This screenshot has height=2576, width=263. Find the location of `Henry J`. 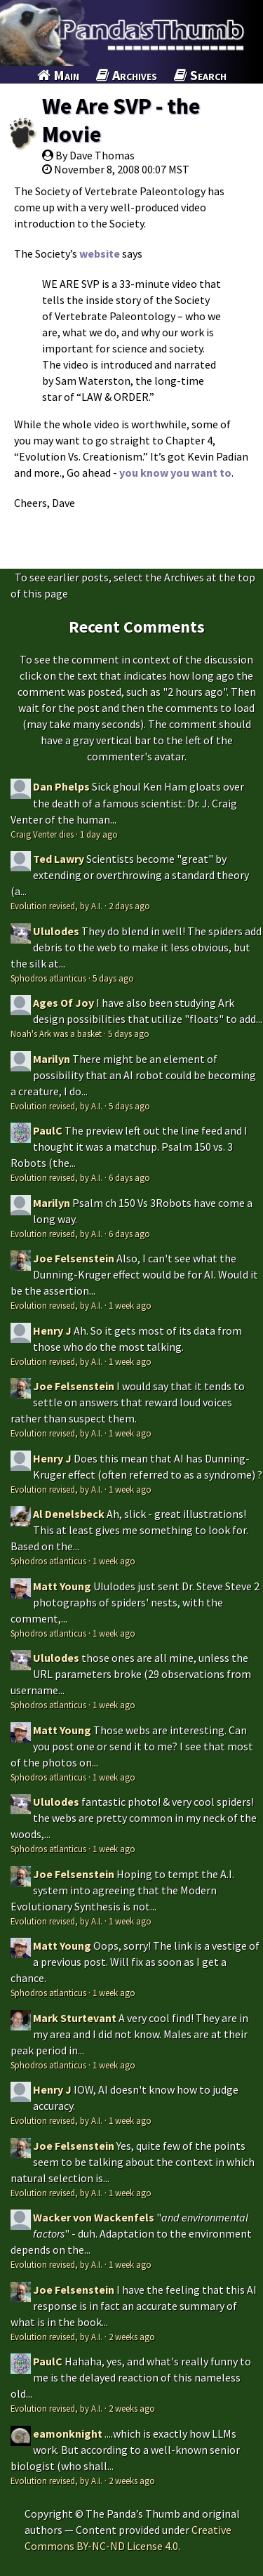

Henry J is located at coordinates (52, 1330).